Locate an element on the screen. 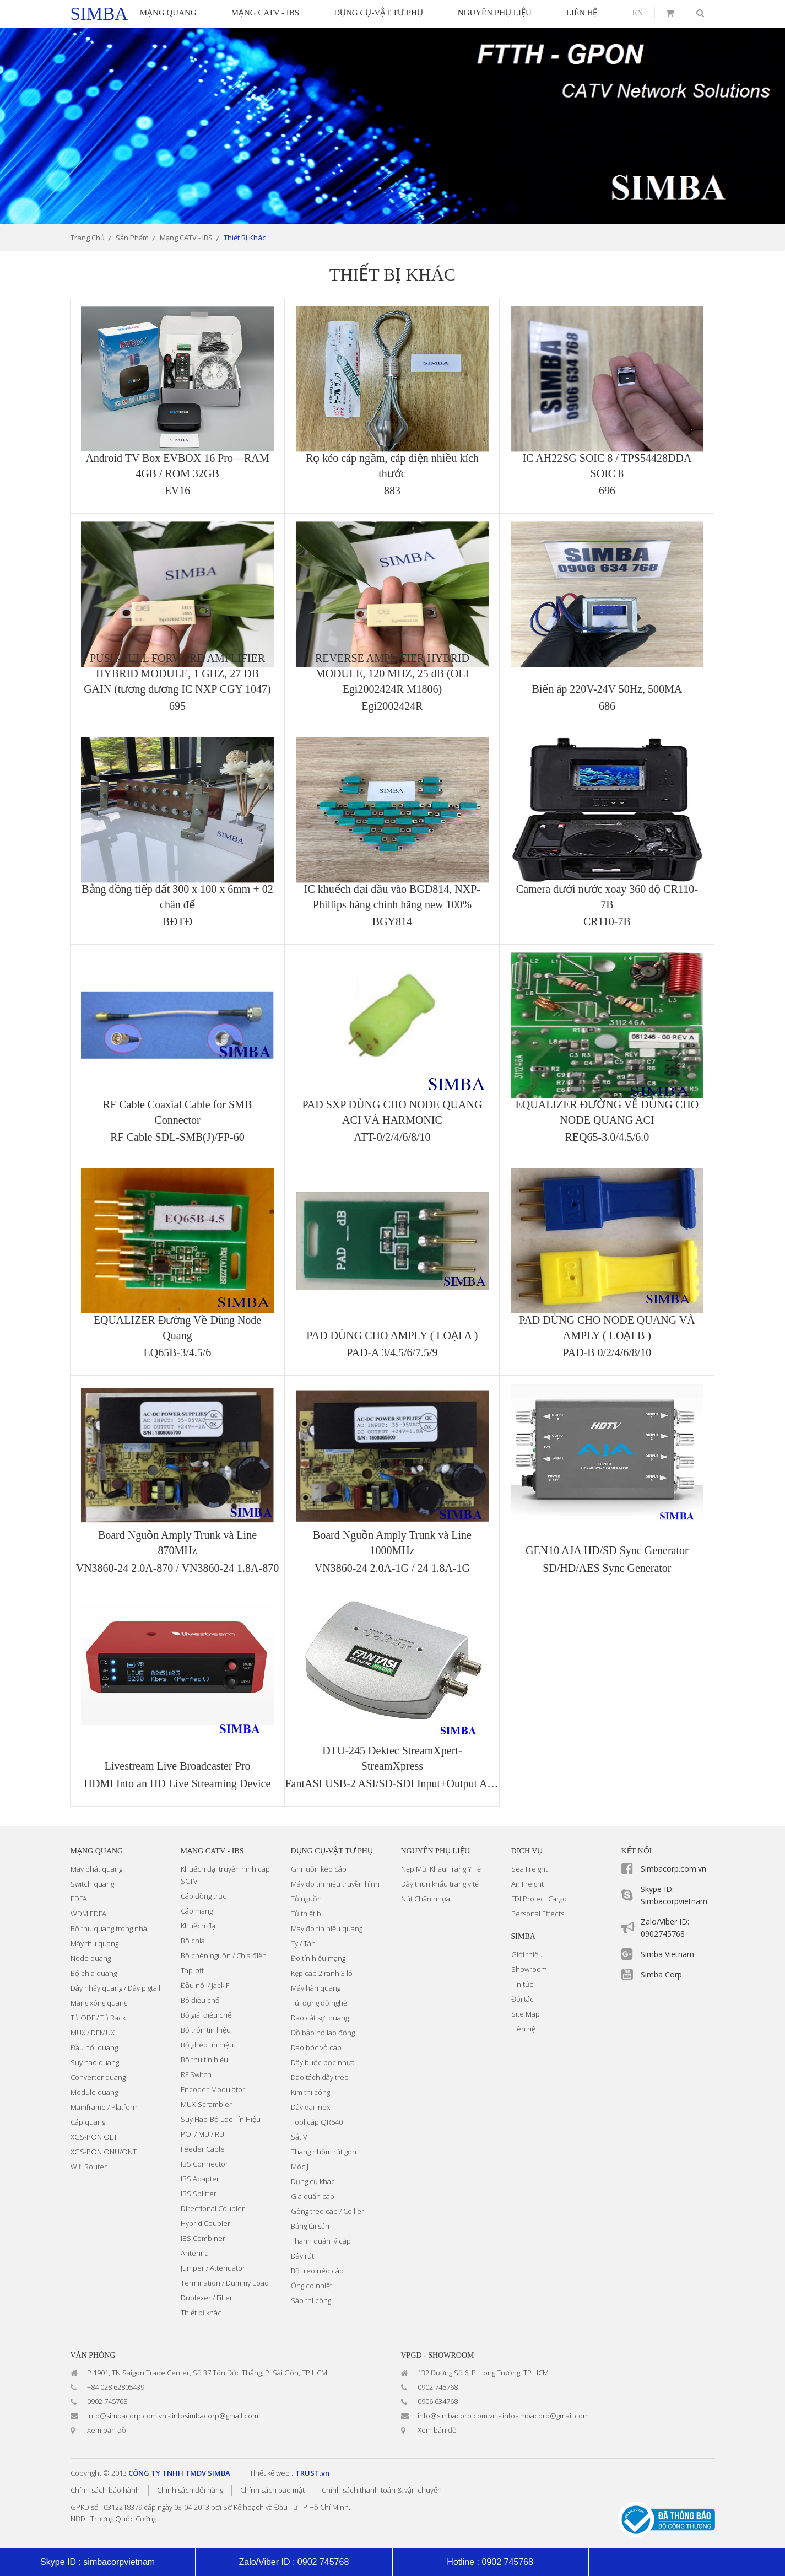  Đồ bảo hộ lao động is located at coordinates (323, 2033).